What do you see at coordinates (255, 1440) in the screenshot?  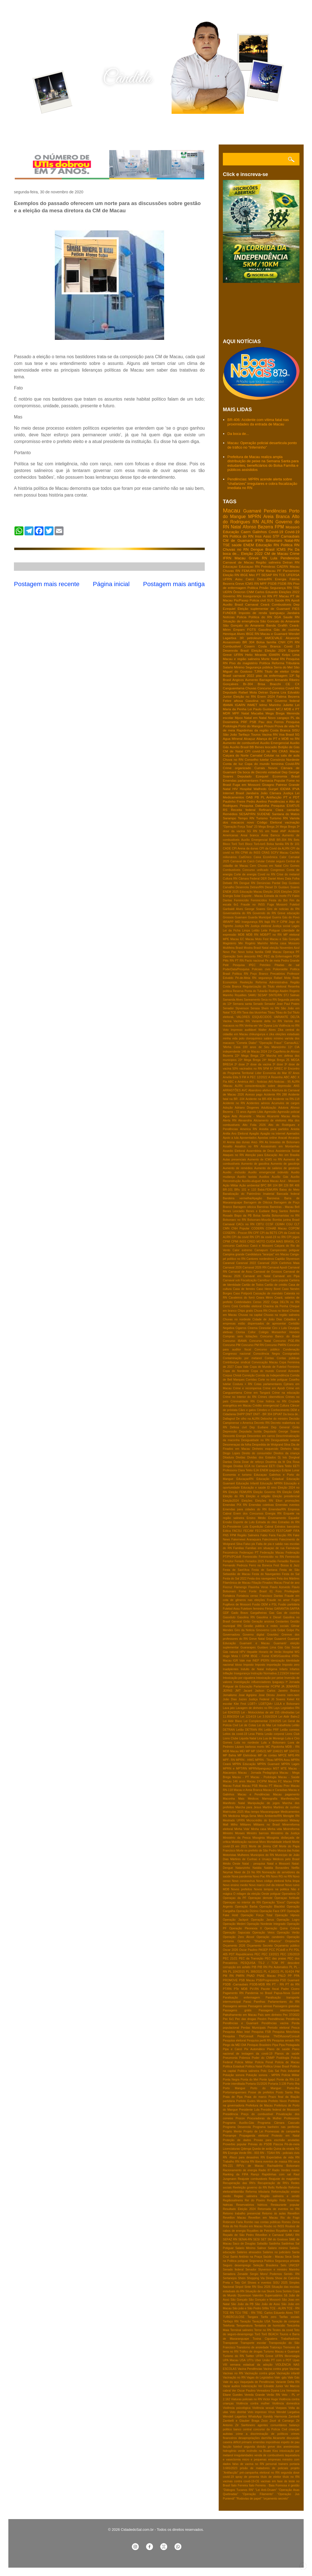 I see `Desigualdade no RN` at bounding box center [255, 1440].